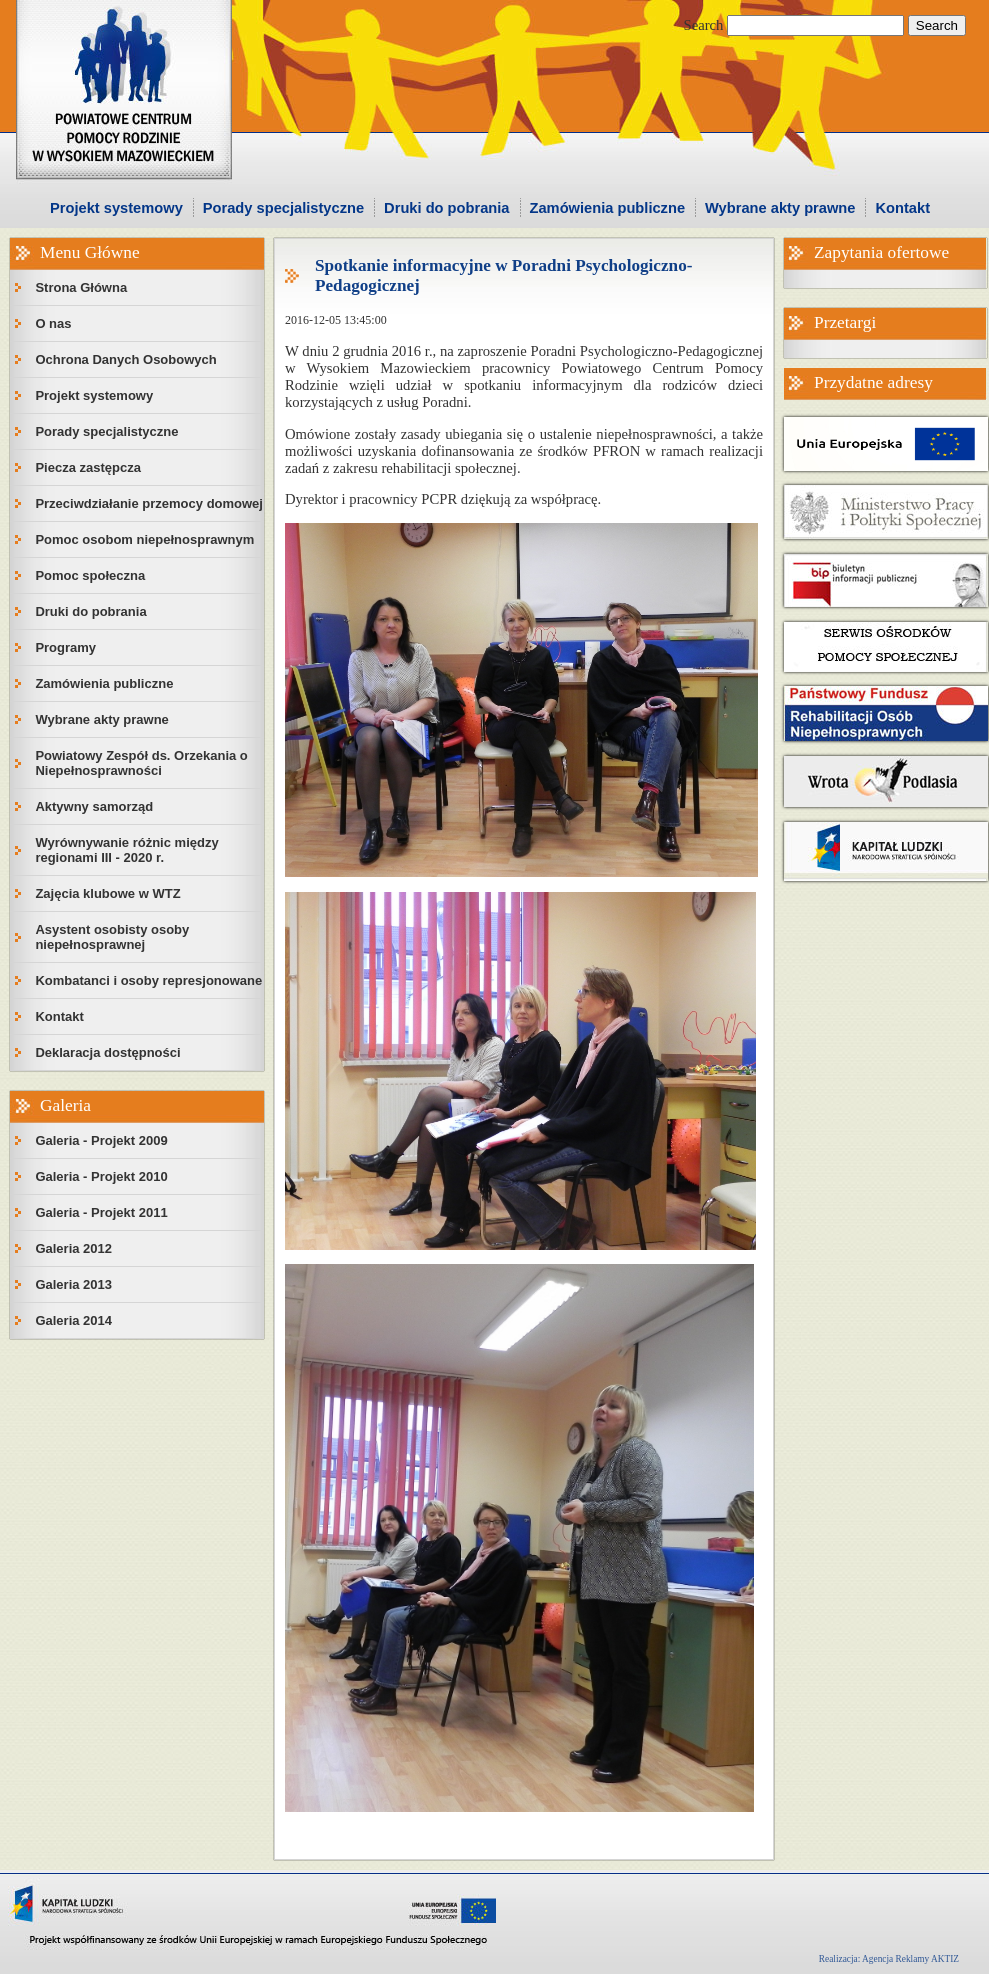 The width and height of the screenshot is (989, 1974). I want to click on Pomoc społeczna, so click(90, 575).